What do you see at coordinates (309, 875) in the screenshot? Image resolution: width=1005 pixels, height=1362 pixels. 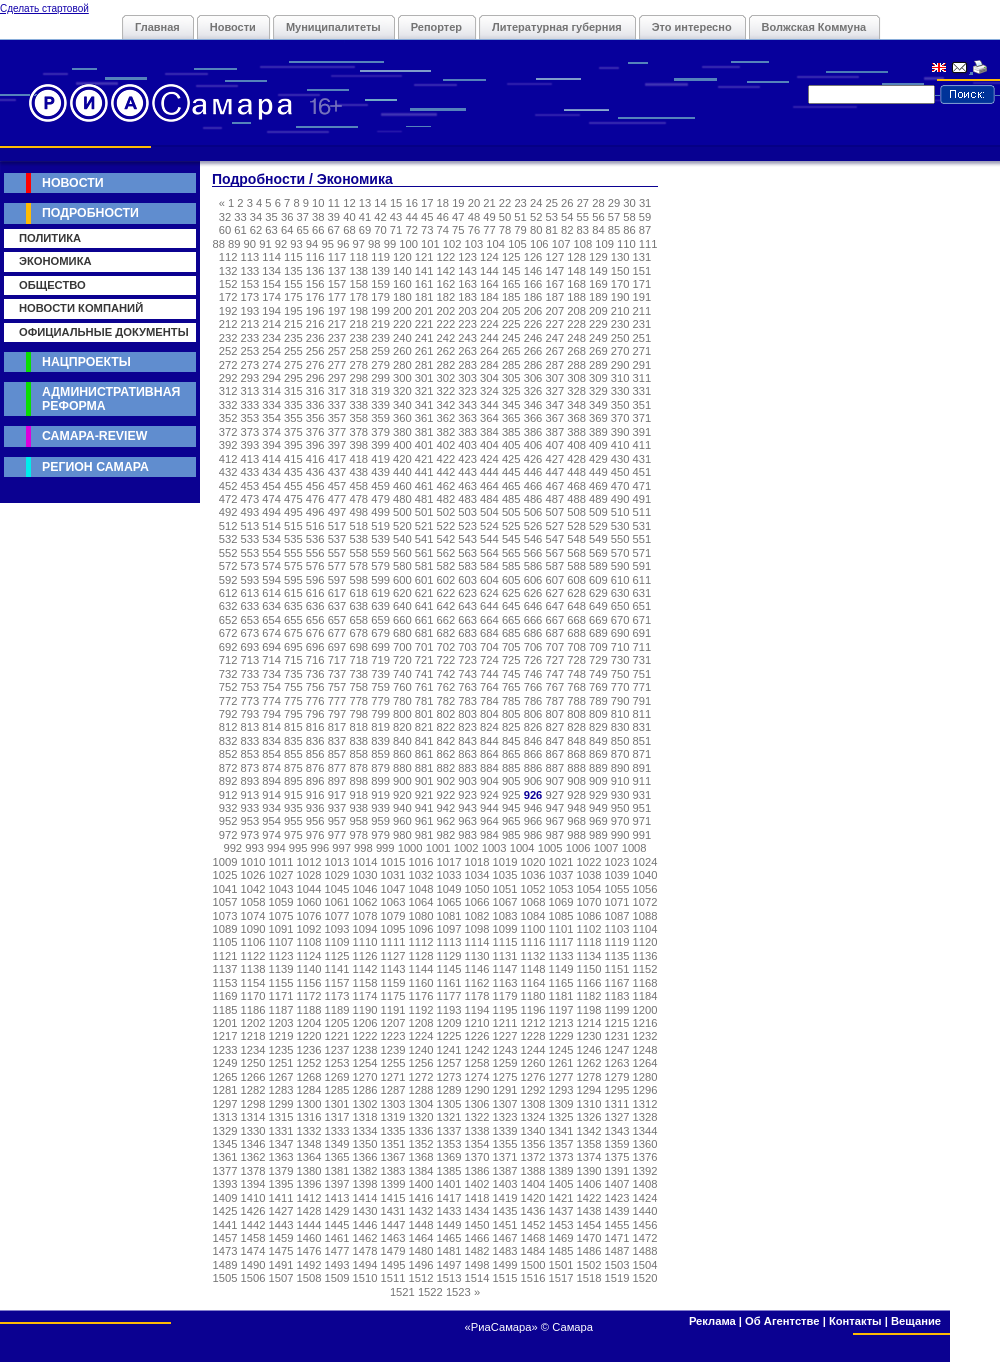 I see `1028` at bounding box center [309, 875].